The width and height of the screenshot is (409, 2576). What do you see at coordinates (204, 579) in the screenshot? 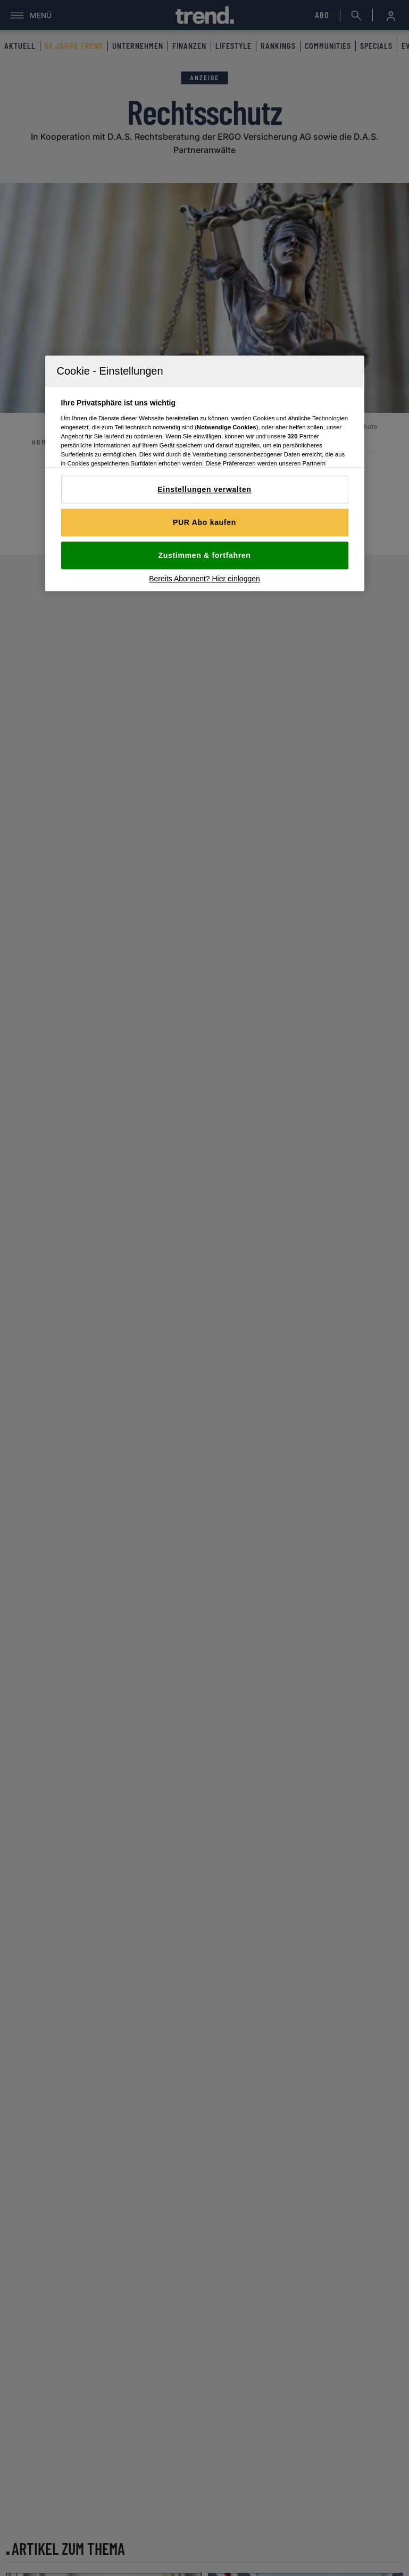
I see `Bereits Abonnent? Hier einloggen` at bounding box center [204, 579].